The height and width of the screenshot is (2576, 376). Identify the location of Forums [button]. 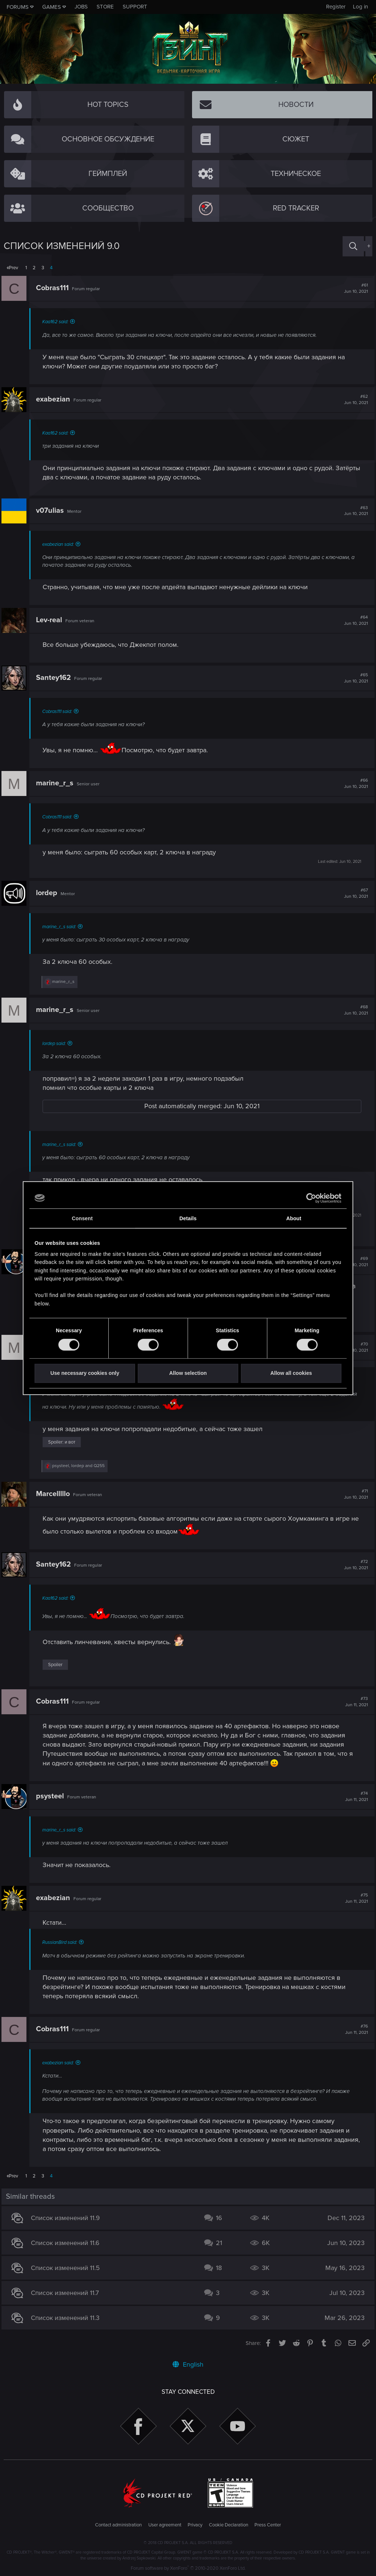
(18, 7).